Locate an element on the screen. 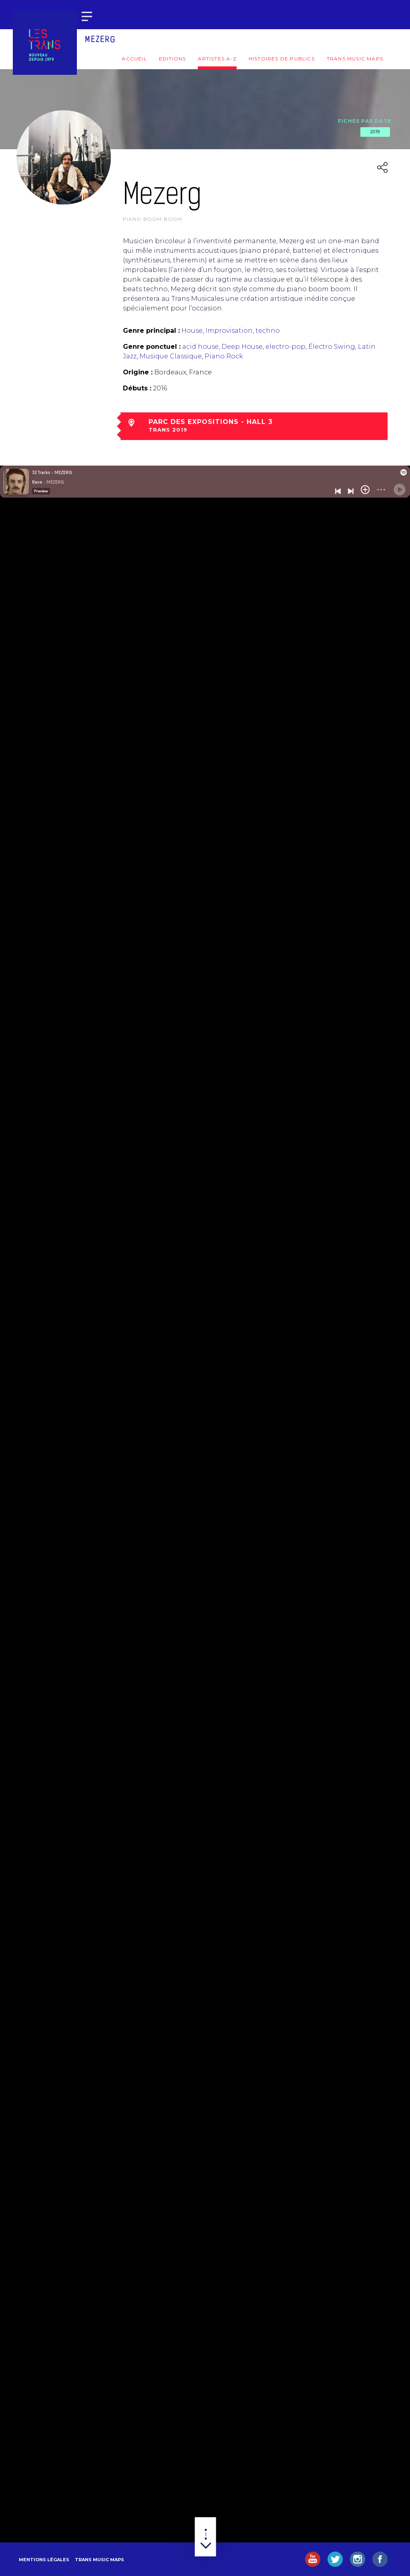 The width and height of the screenshot is (410, 2576). Artistes A-Z is located at coordinates (217, 59).